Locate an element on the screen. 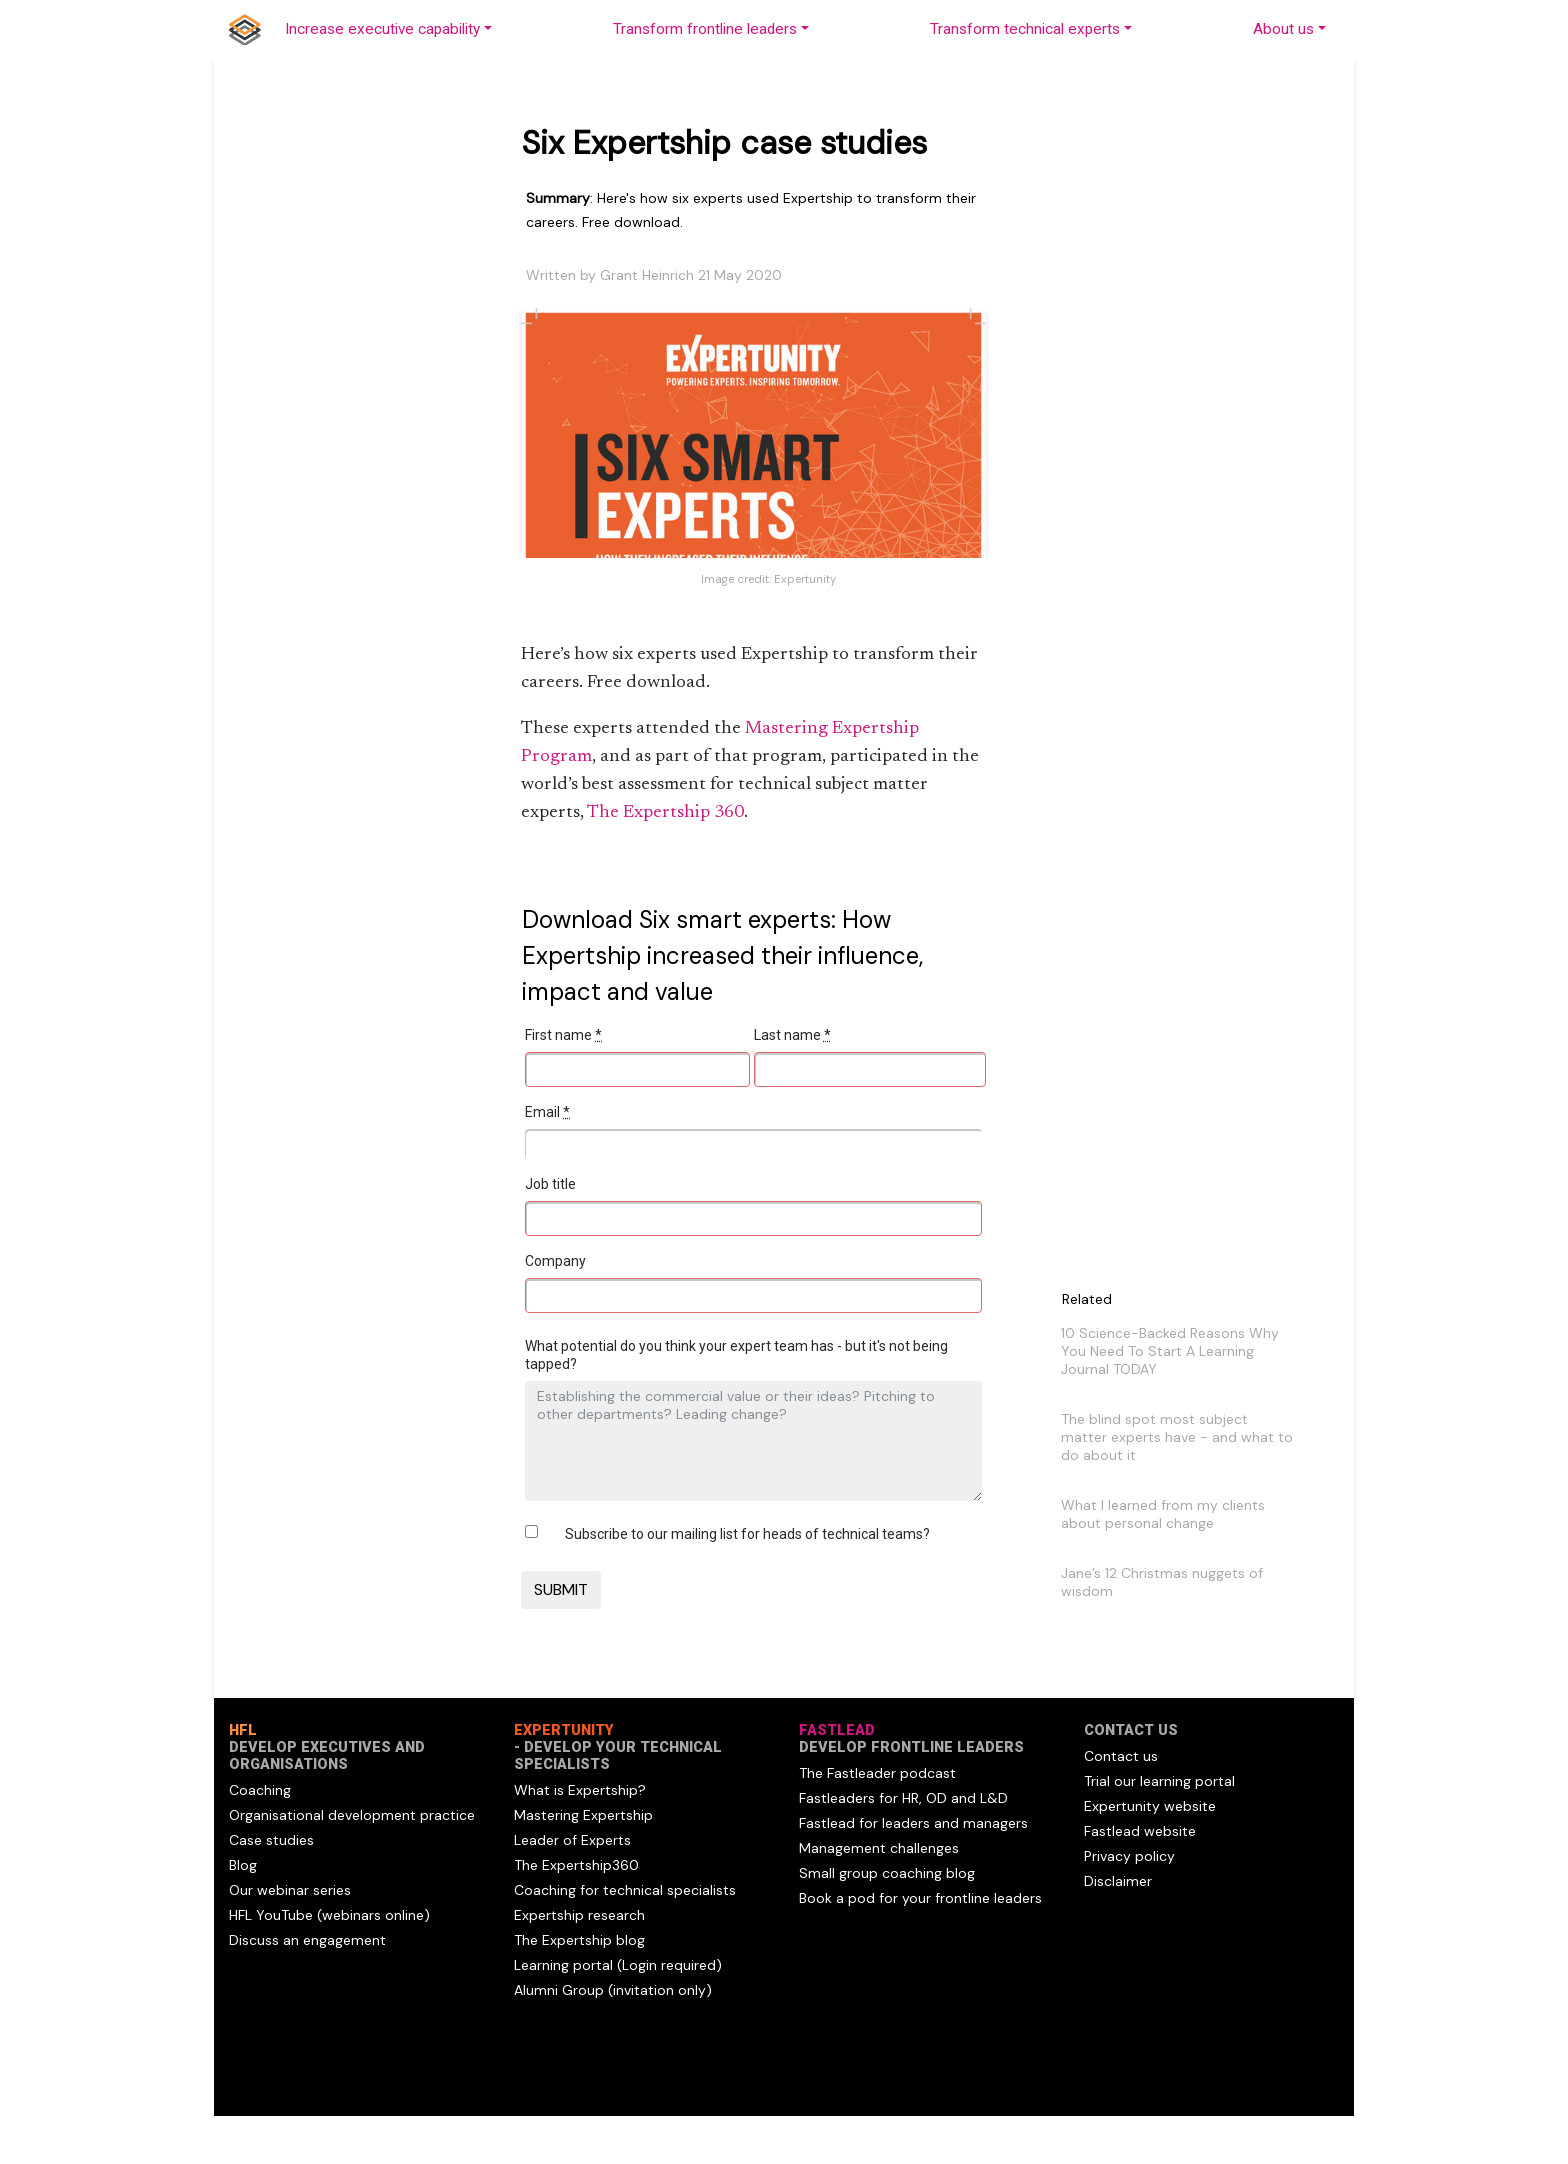 This screenshot has width=1568, height=2164. The Fastleader podcast is located at coordinates (877, 1773).